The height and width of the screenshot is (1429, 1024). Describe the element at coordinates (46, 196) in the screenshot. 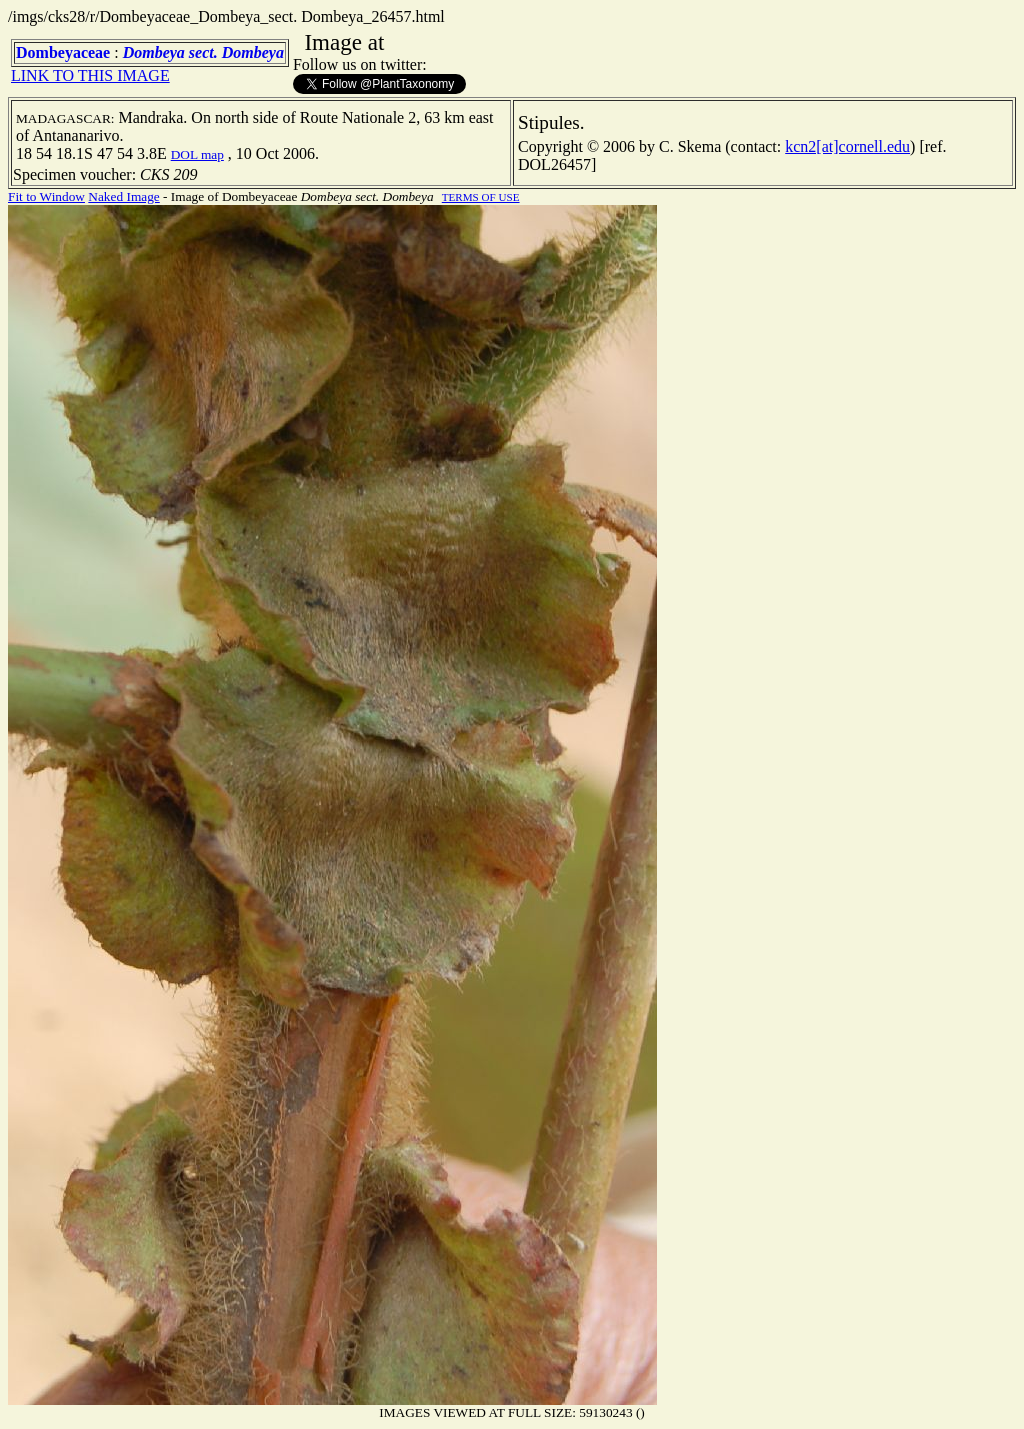

I see `Fit to Window` at that location.